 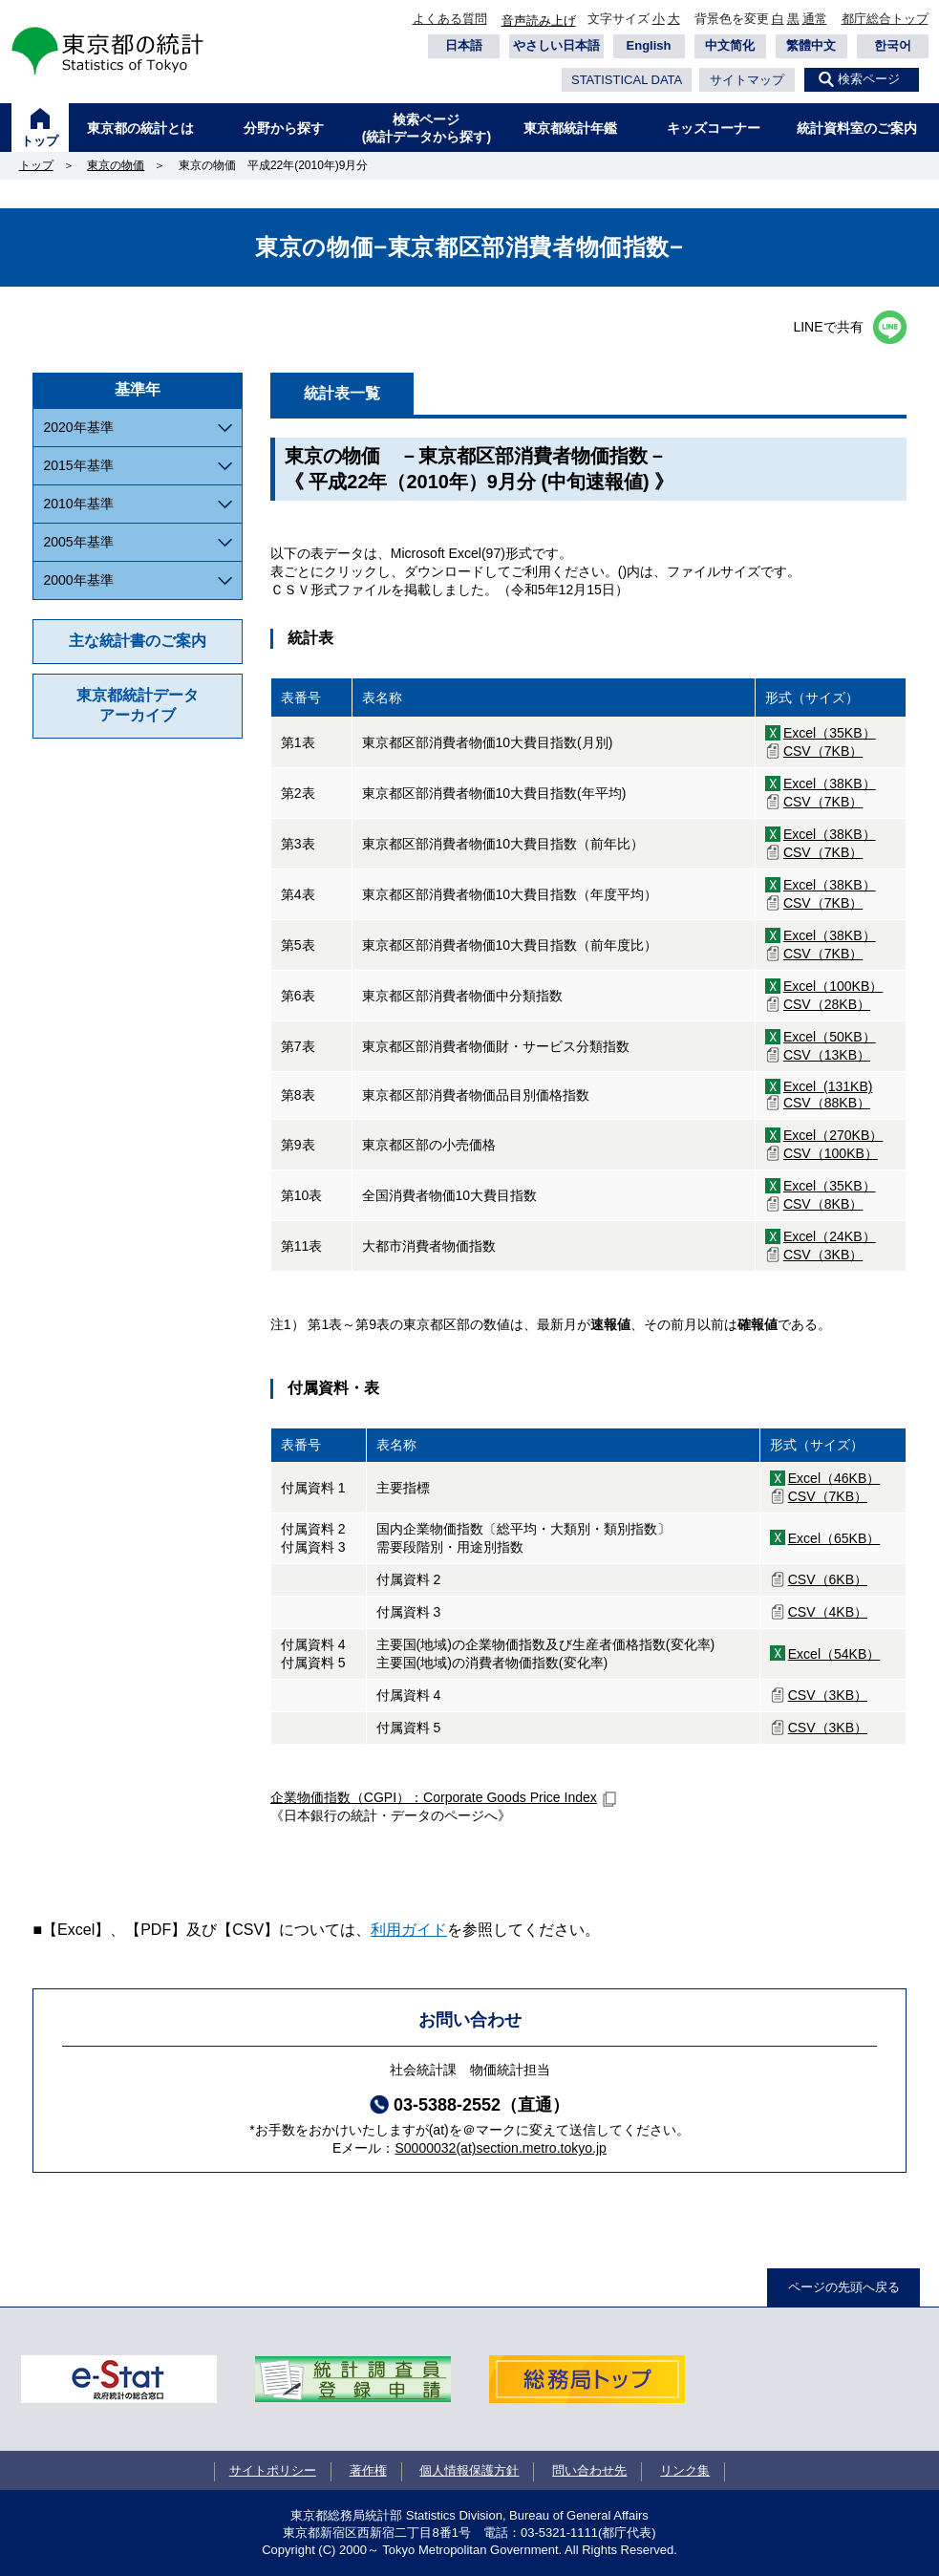 I want to click on 問い合わせ先, so click(x=589, y=2470).